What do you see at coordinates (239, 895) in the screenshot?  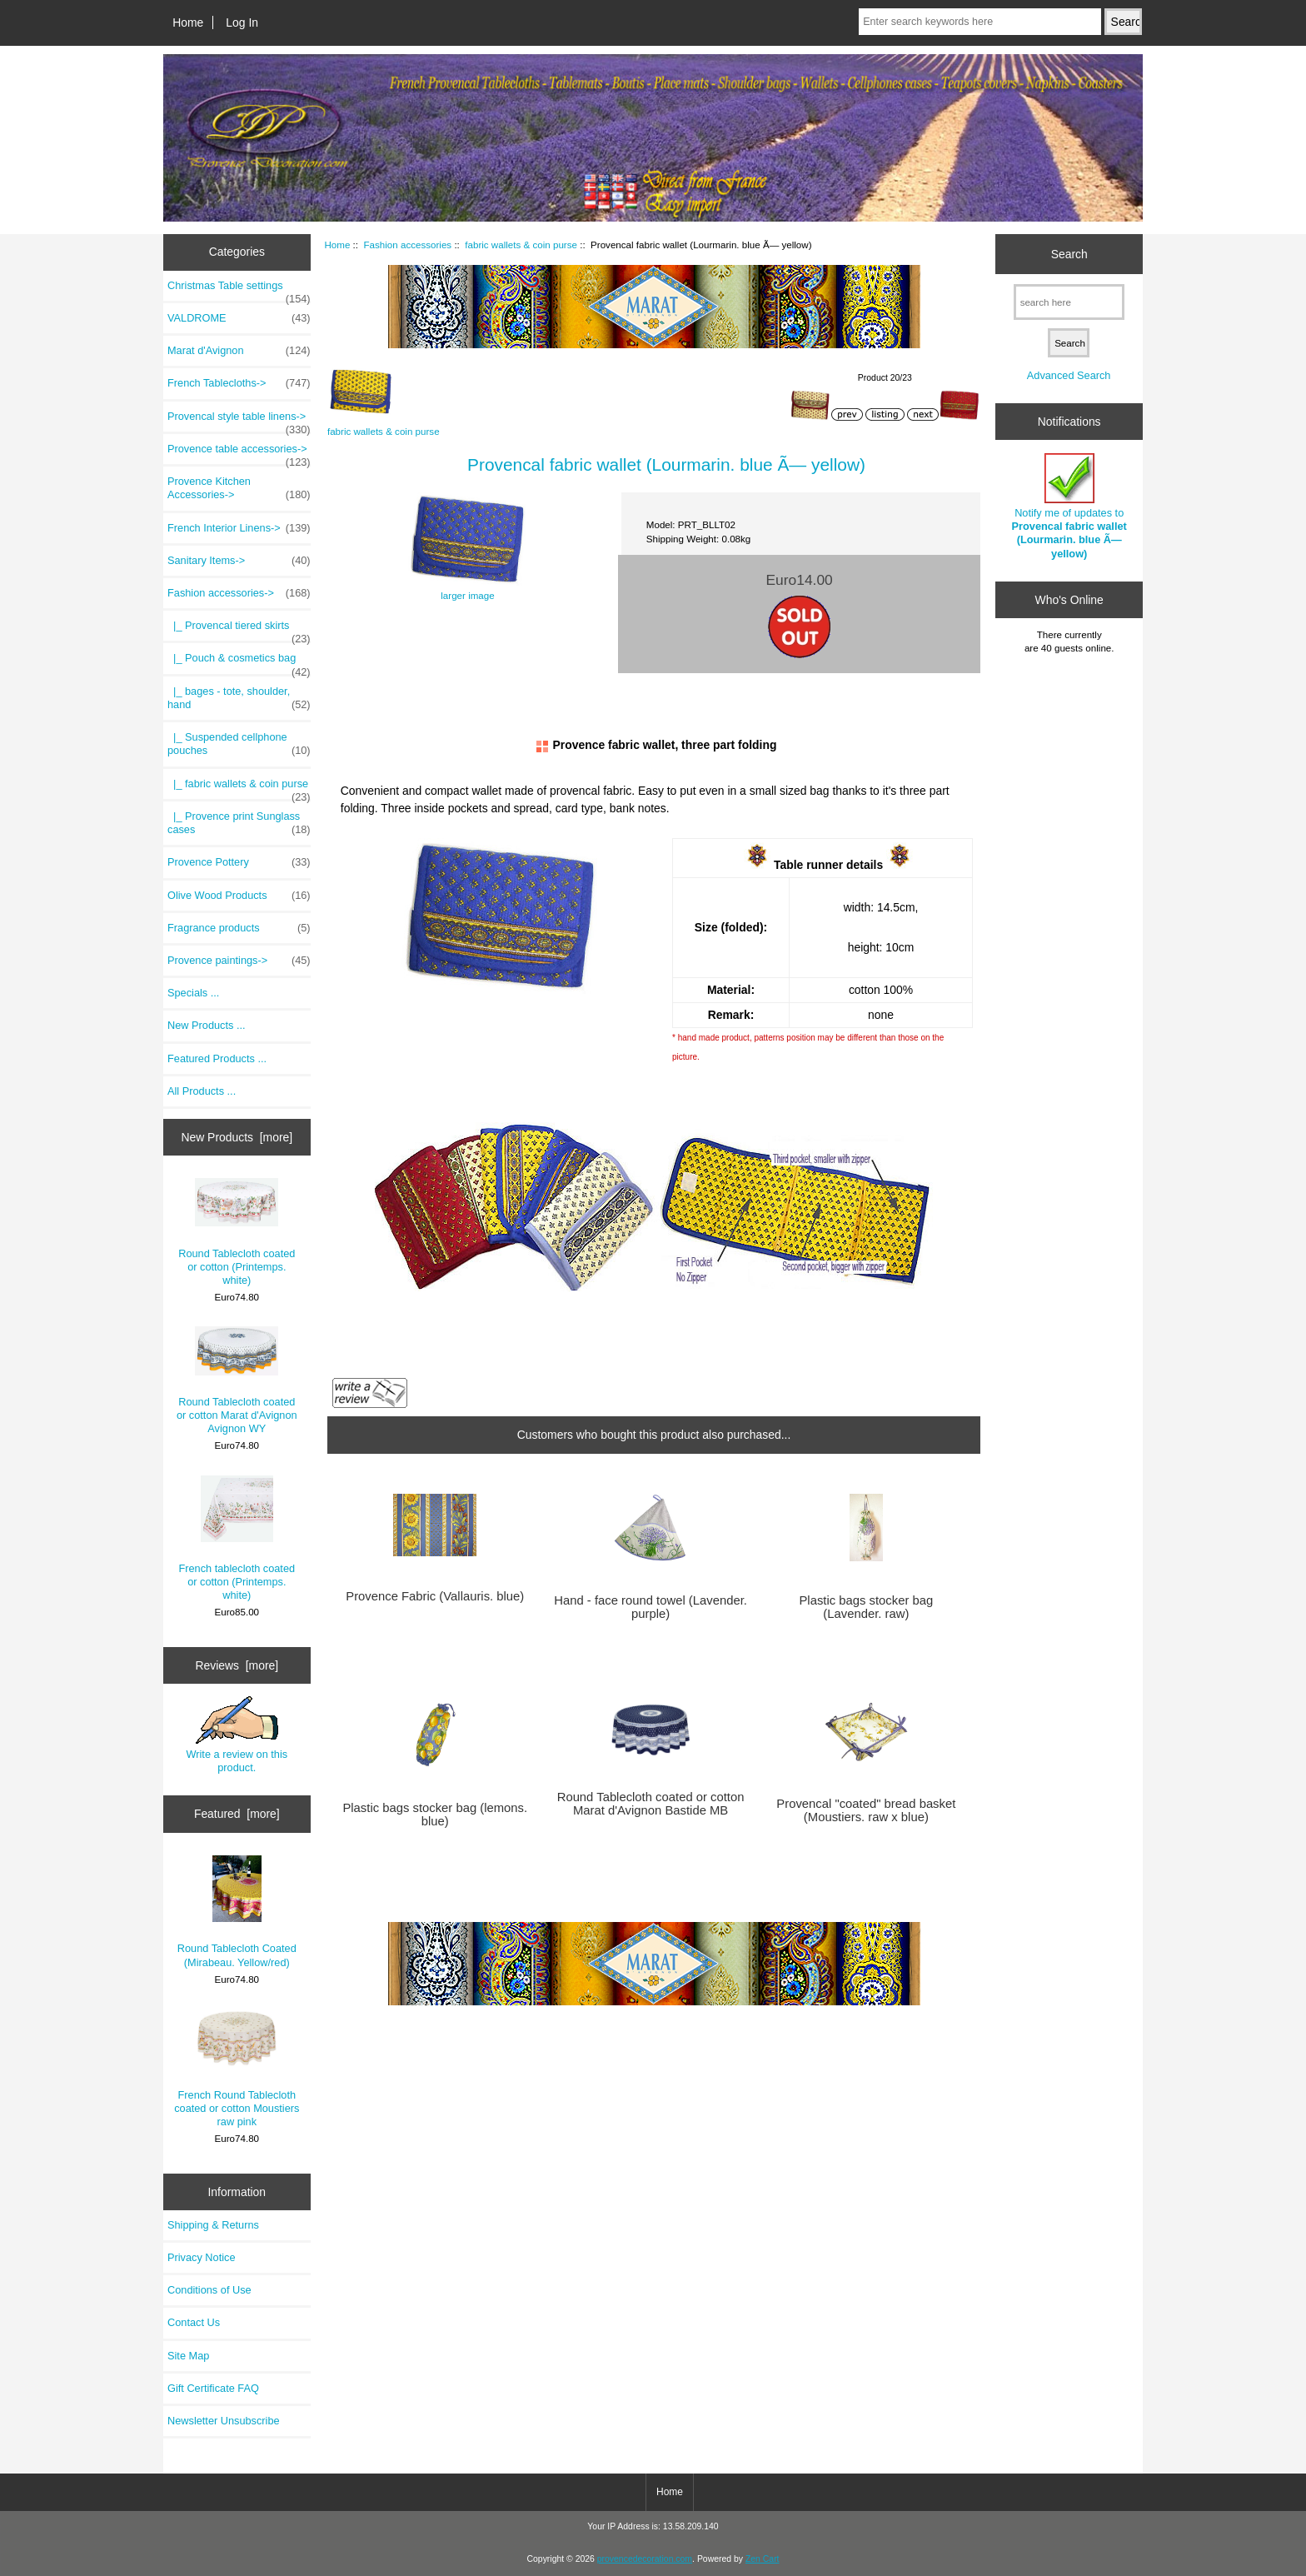 I see `Olive Wood Products` at bounding box center [239, 895].